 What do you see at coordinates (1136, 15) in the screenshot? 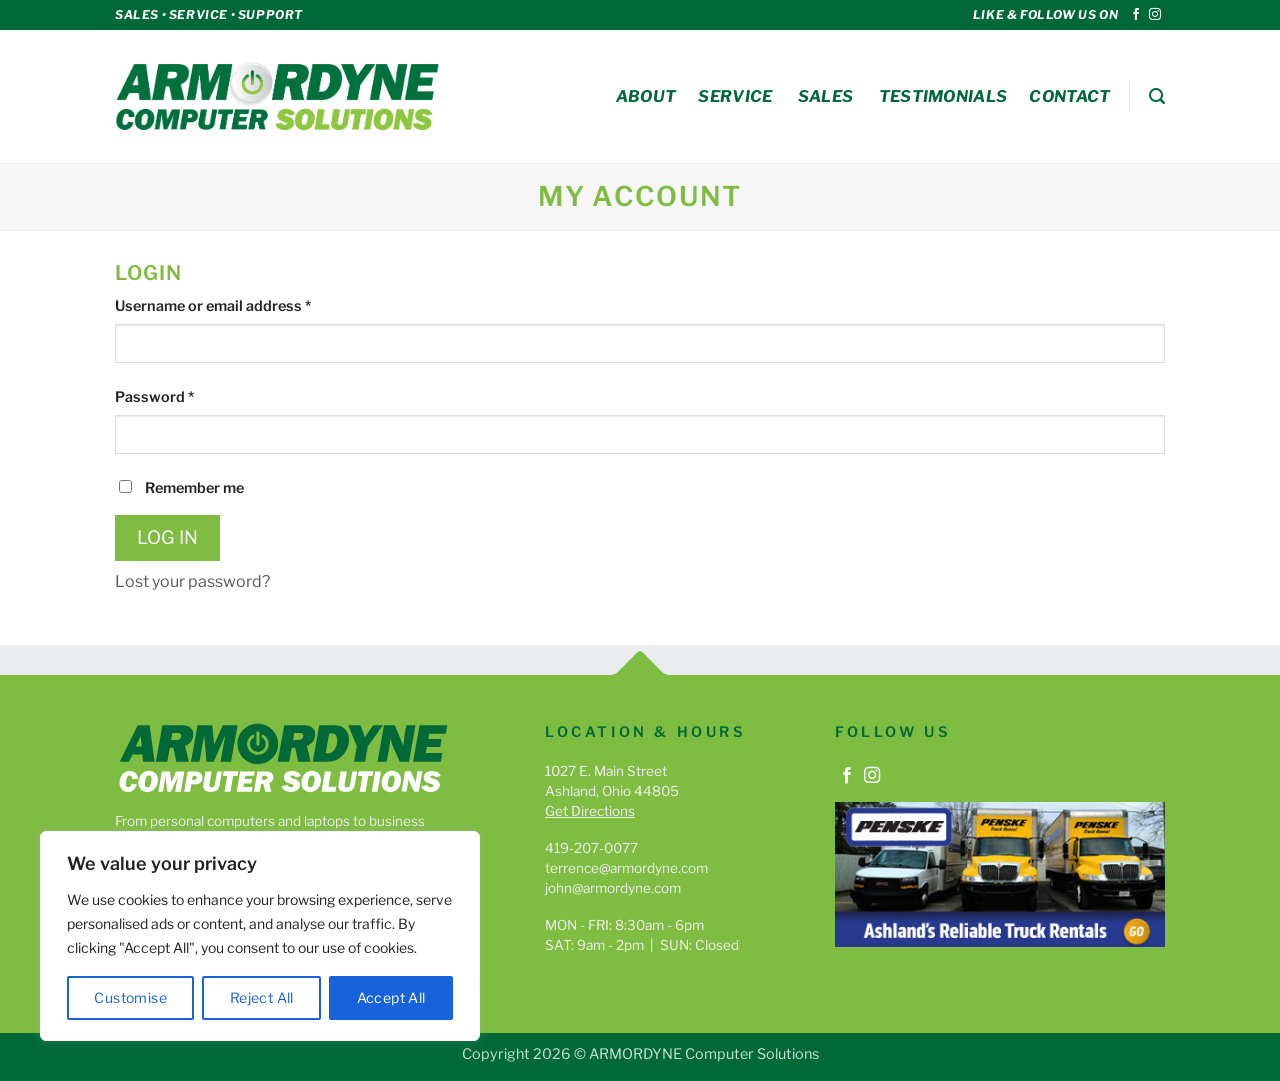
I see `[Follow on Facebook]` at bounding box center [1136, 15].